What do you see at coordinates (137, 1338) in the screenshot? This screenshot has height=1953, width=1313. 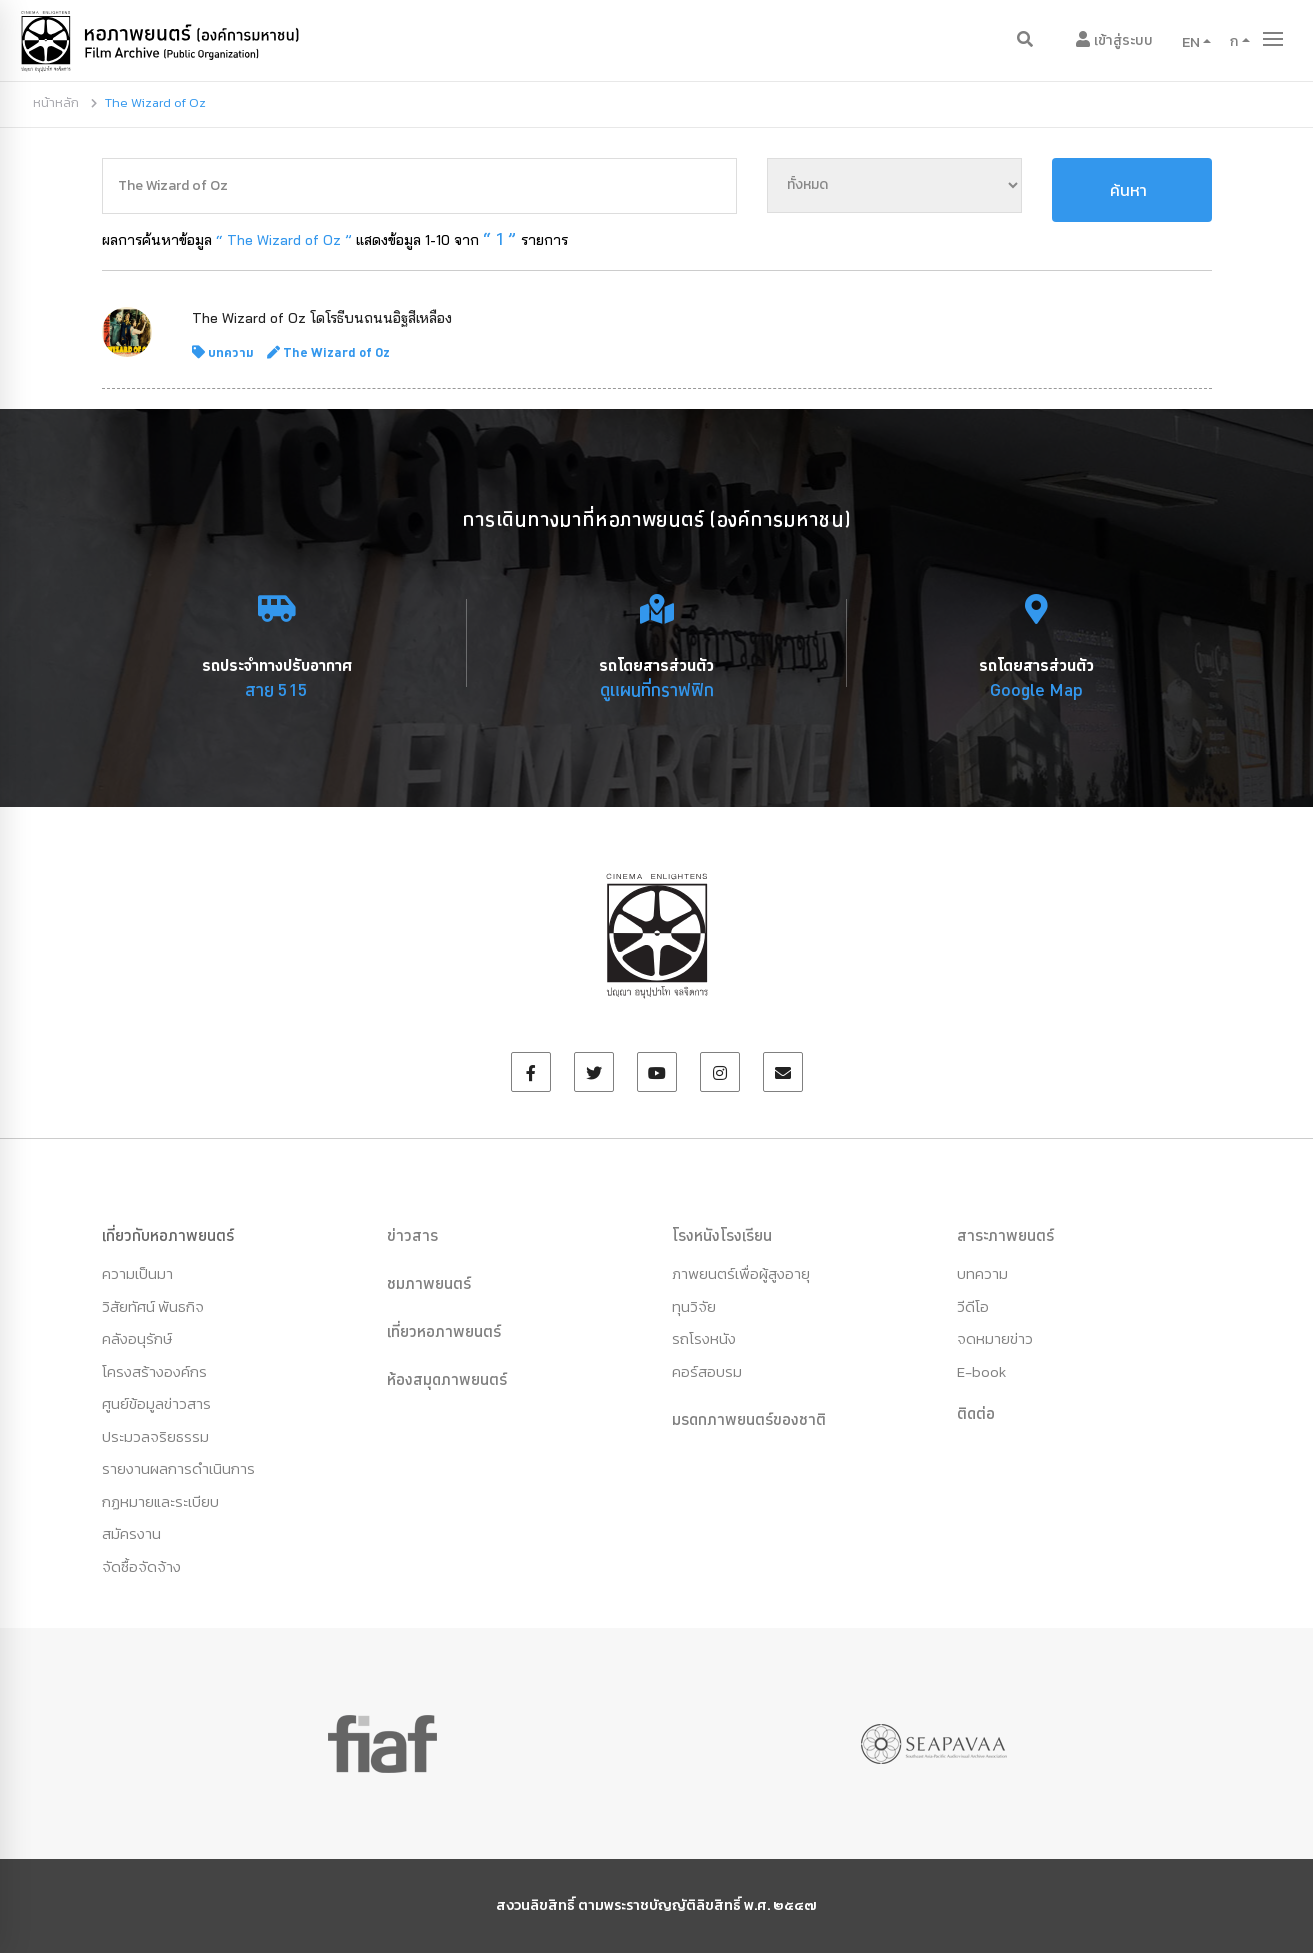 I see `คลังอนุรักษ์` at bounding box center [137, 1338].